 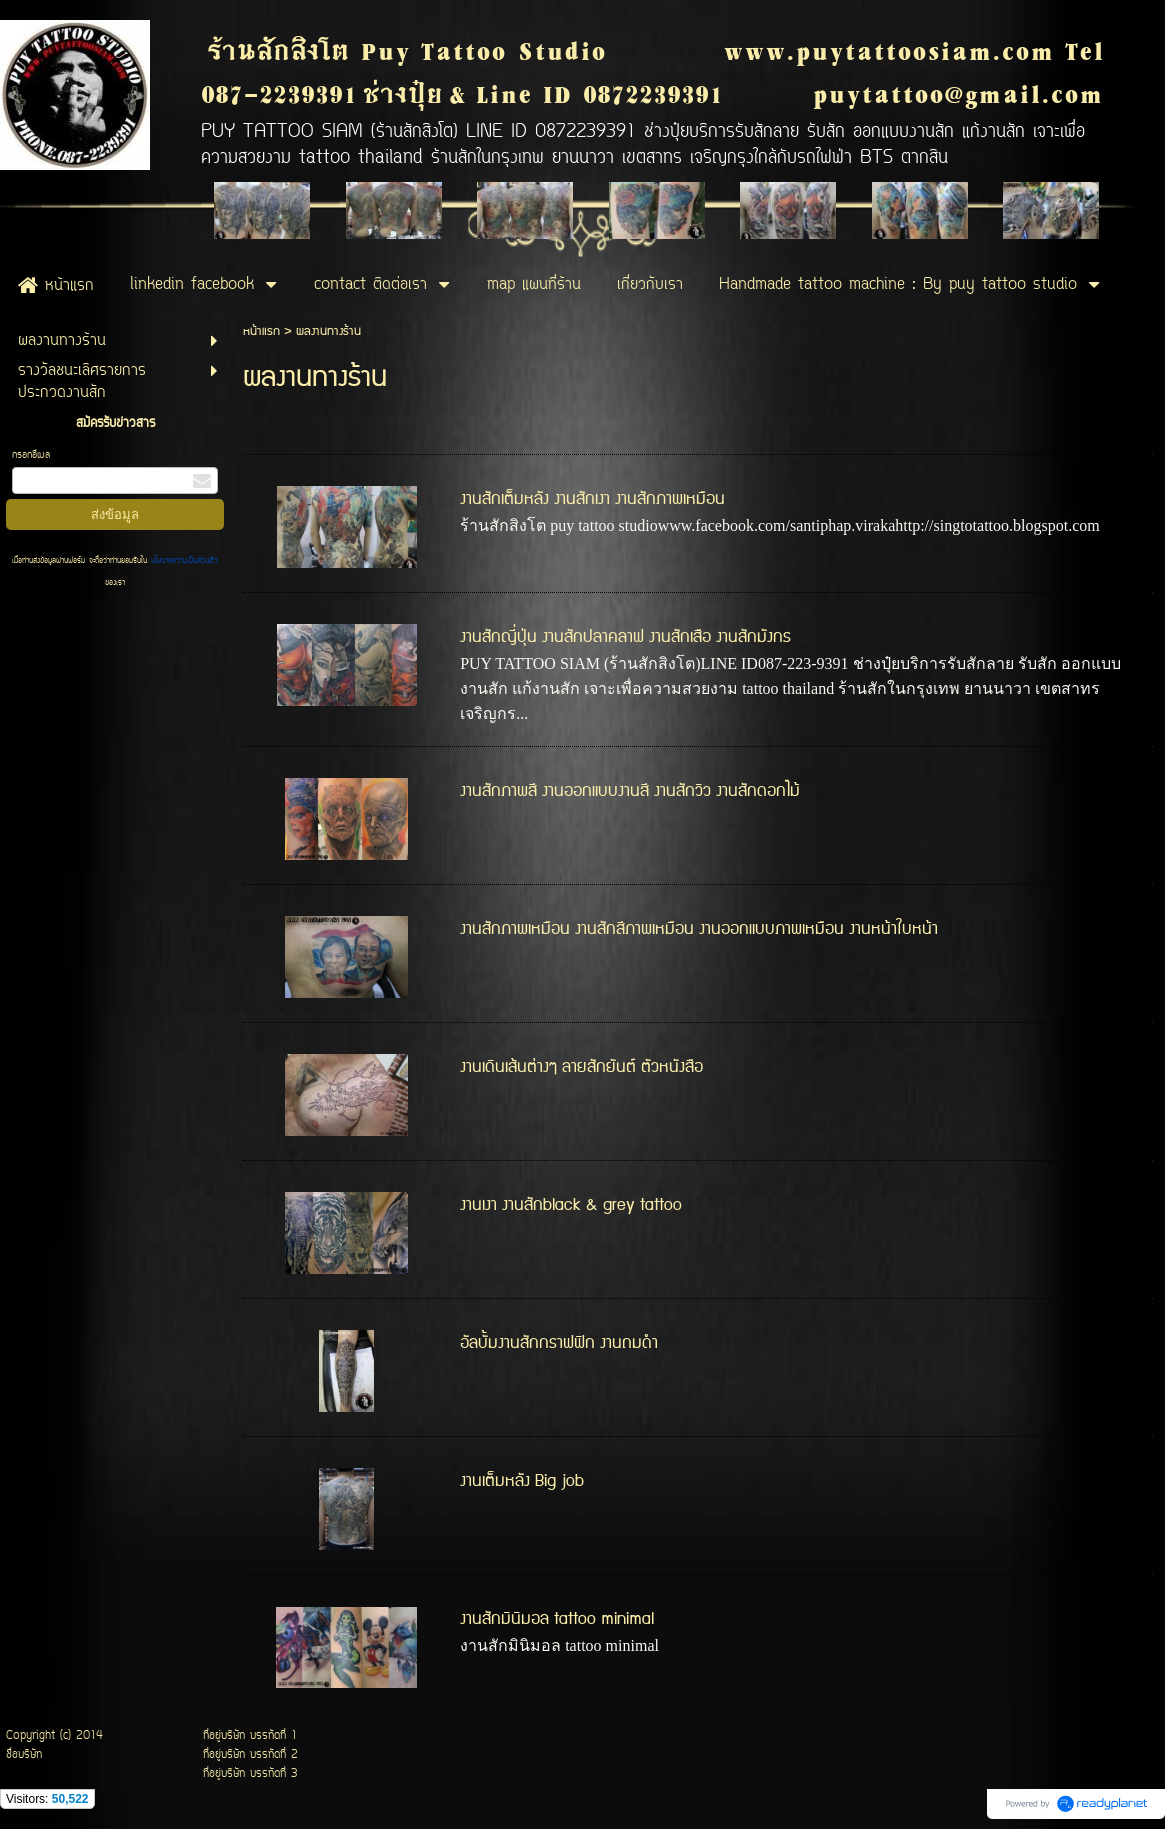 I want to click on กรอกอีเมล, so click(x=31, y=455).